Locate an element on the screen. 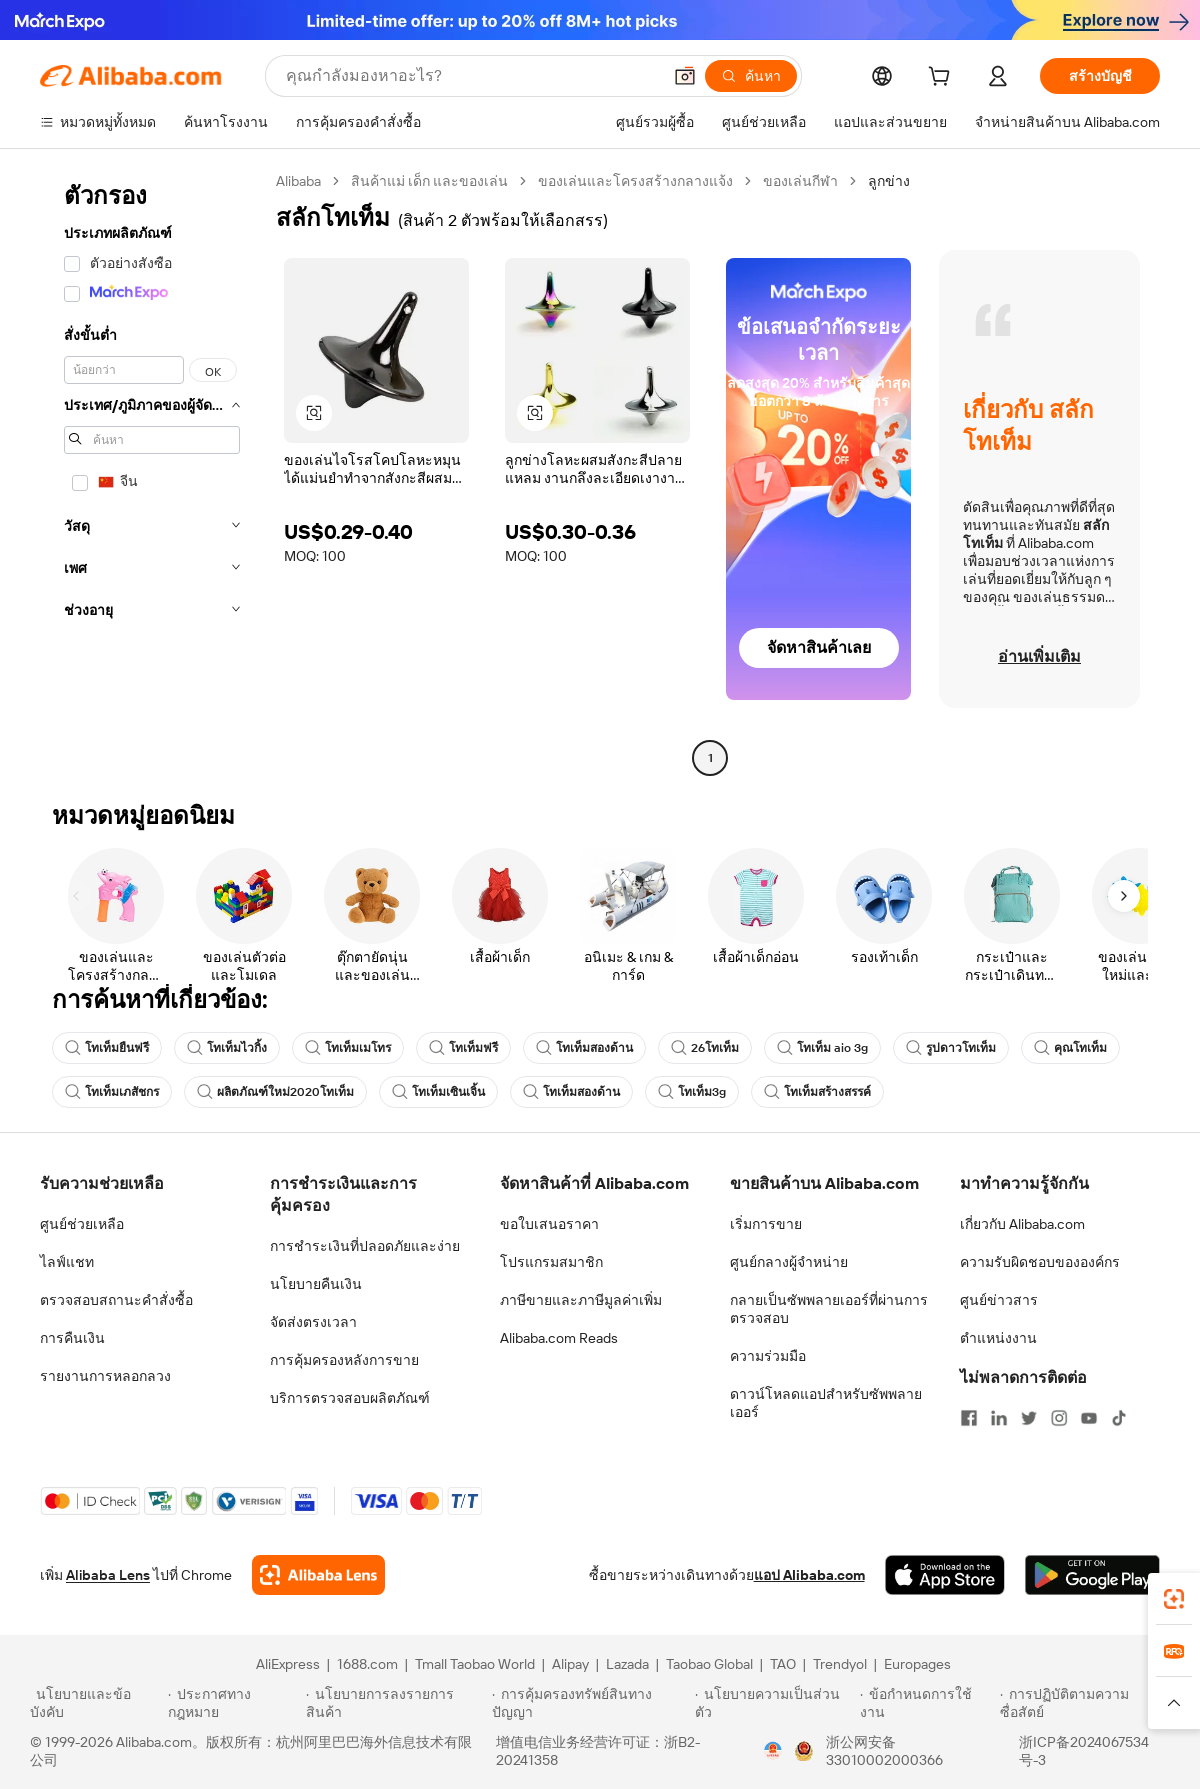 This screenshot has height=1789, width=1200. [Add Alibaba Lens To Chrome] is located at coordinates (318, 1575).